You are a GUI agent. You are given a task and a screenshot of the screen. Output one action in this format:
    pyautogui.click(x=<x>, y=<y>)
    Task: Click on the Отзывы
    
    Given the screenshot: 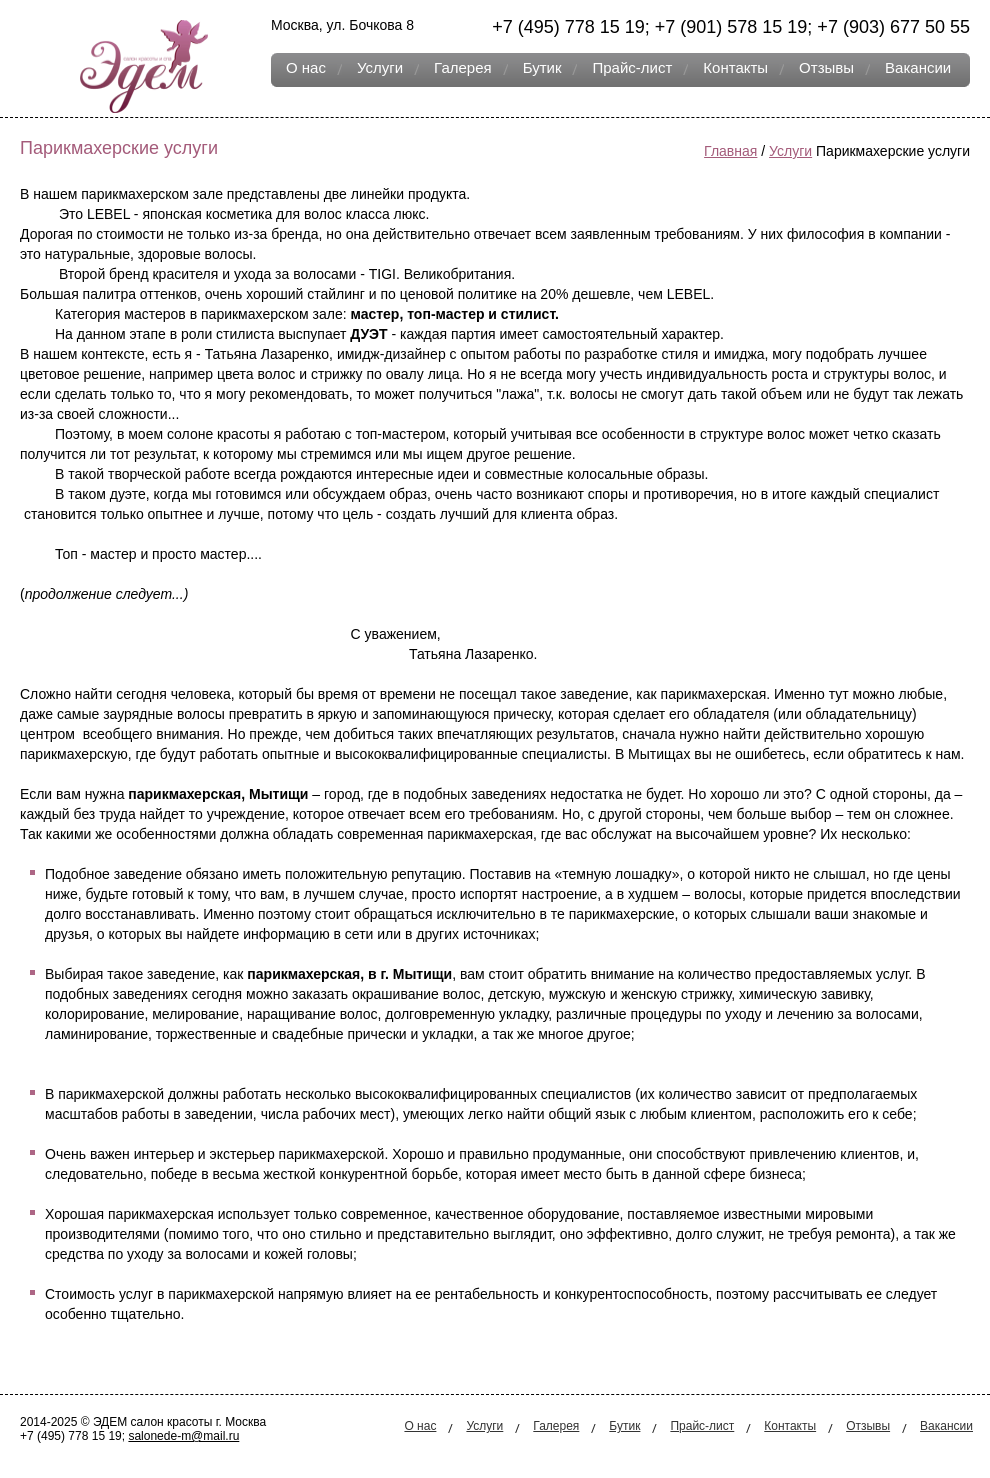 What is the action you would take?
    pyautogui.click(x=826, y=67)
    